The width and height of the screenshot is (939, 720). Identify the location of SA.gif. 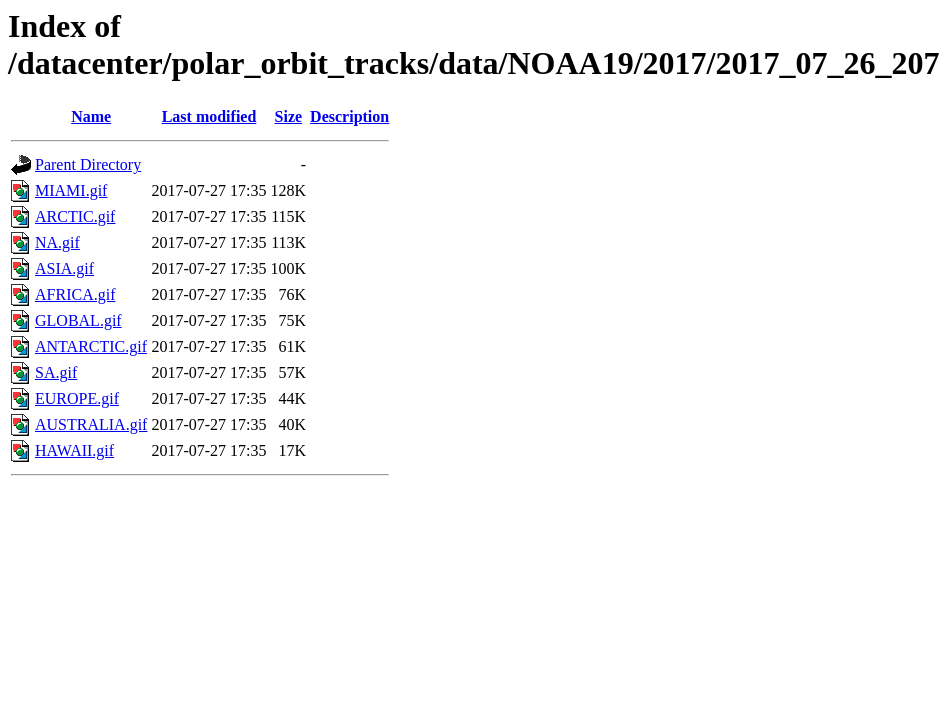
(56, 372).